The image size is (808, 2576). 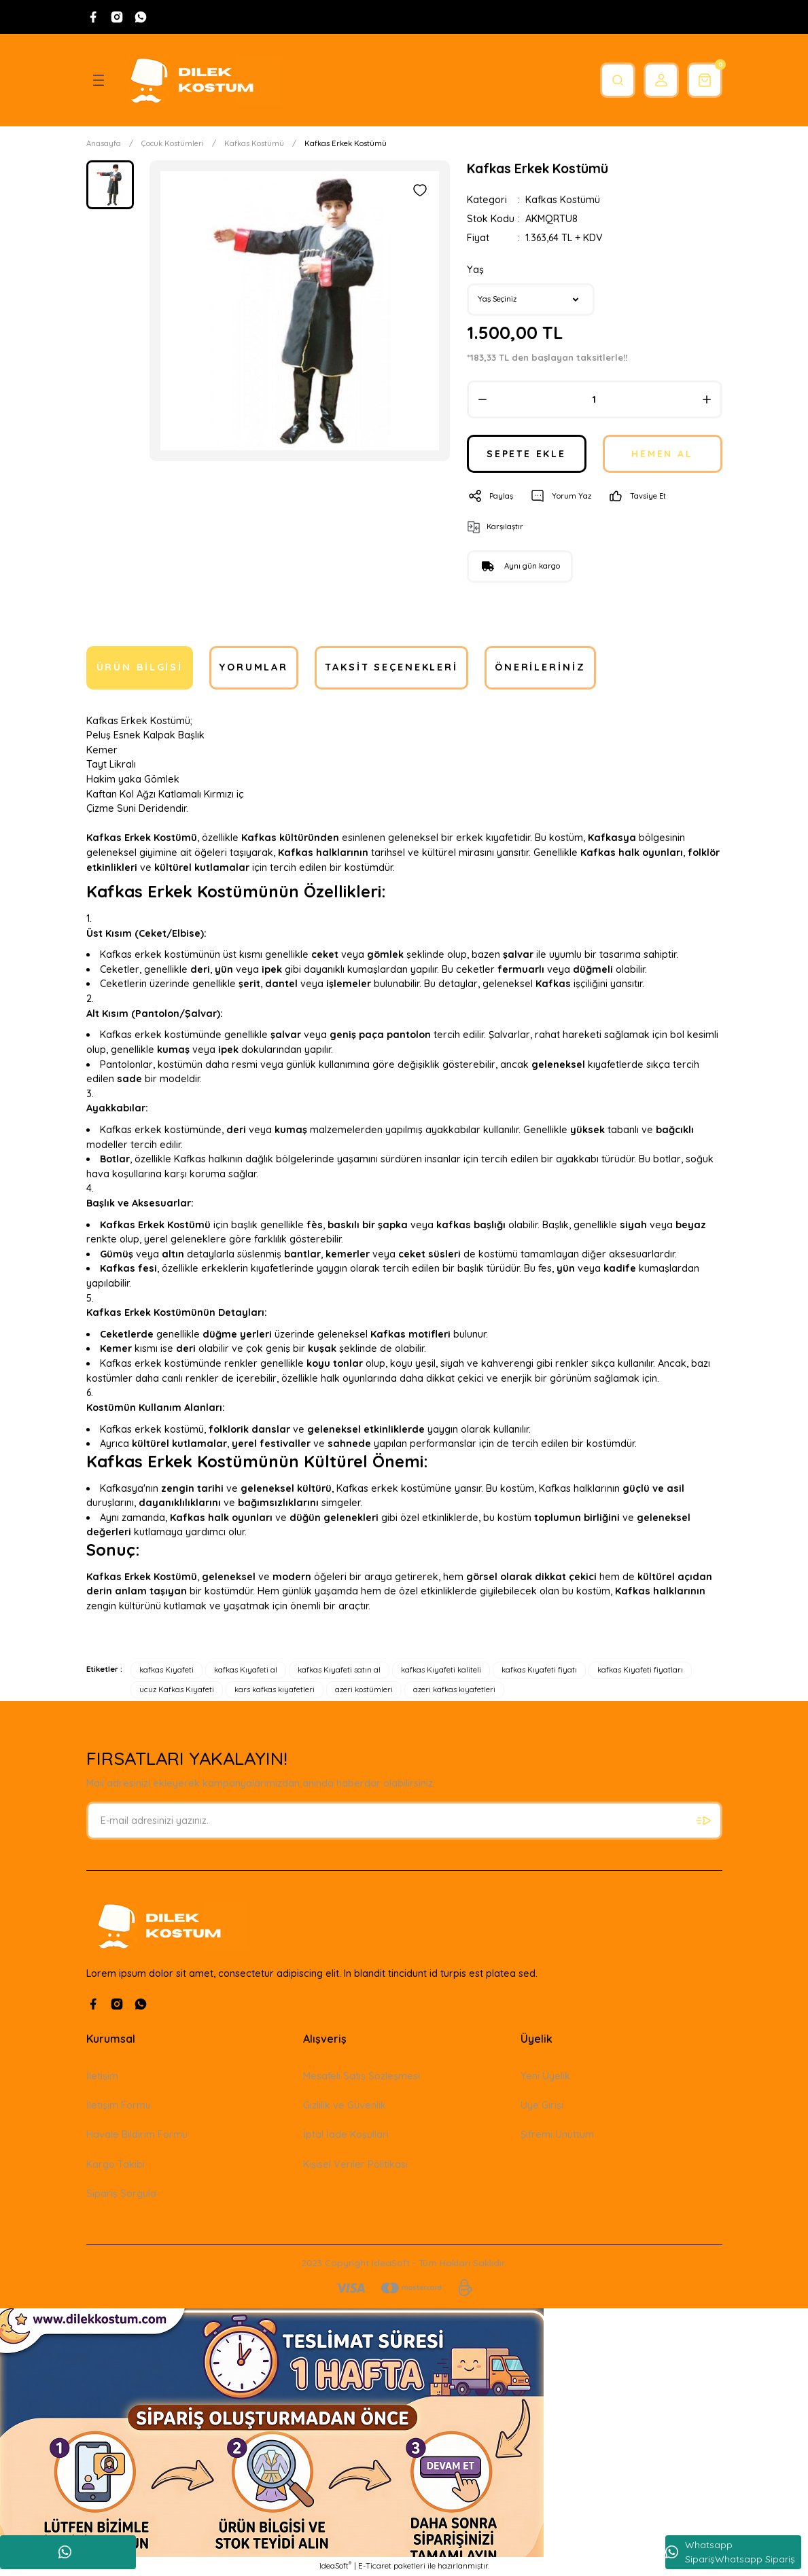 I want to click on E-Ticaret, so click(x=374, y=2566).